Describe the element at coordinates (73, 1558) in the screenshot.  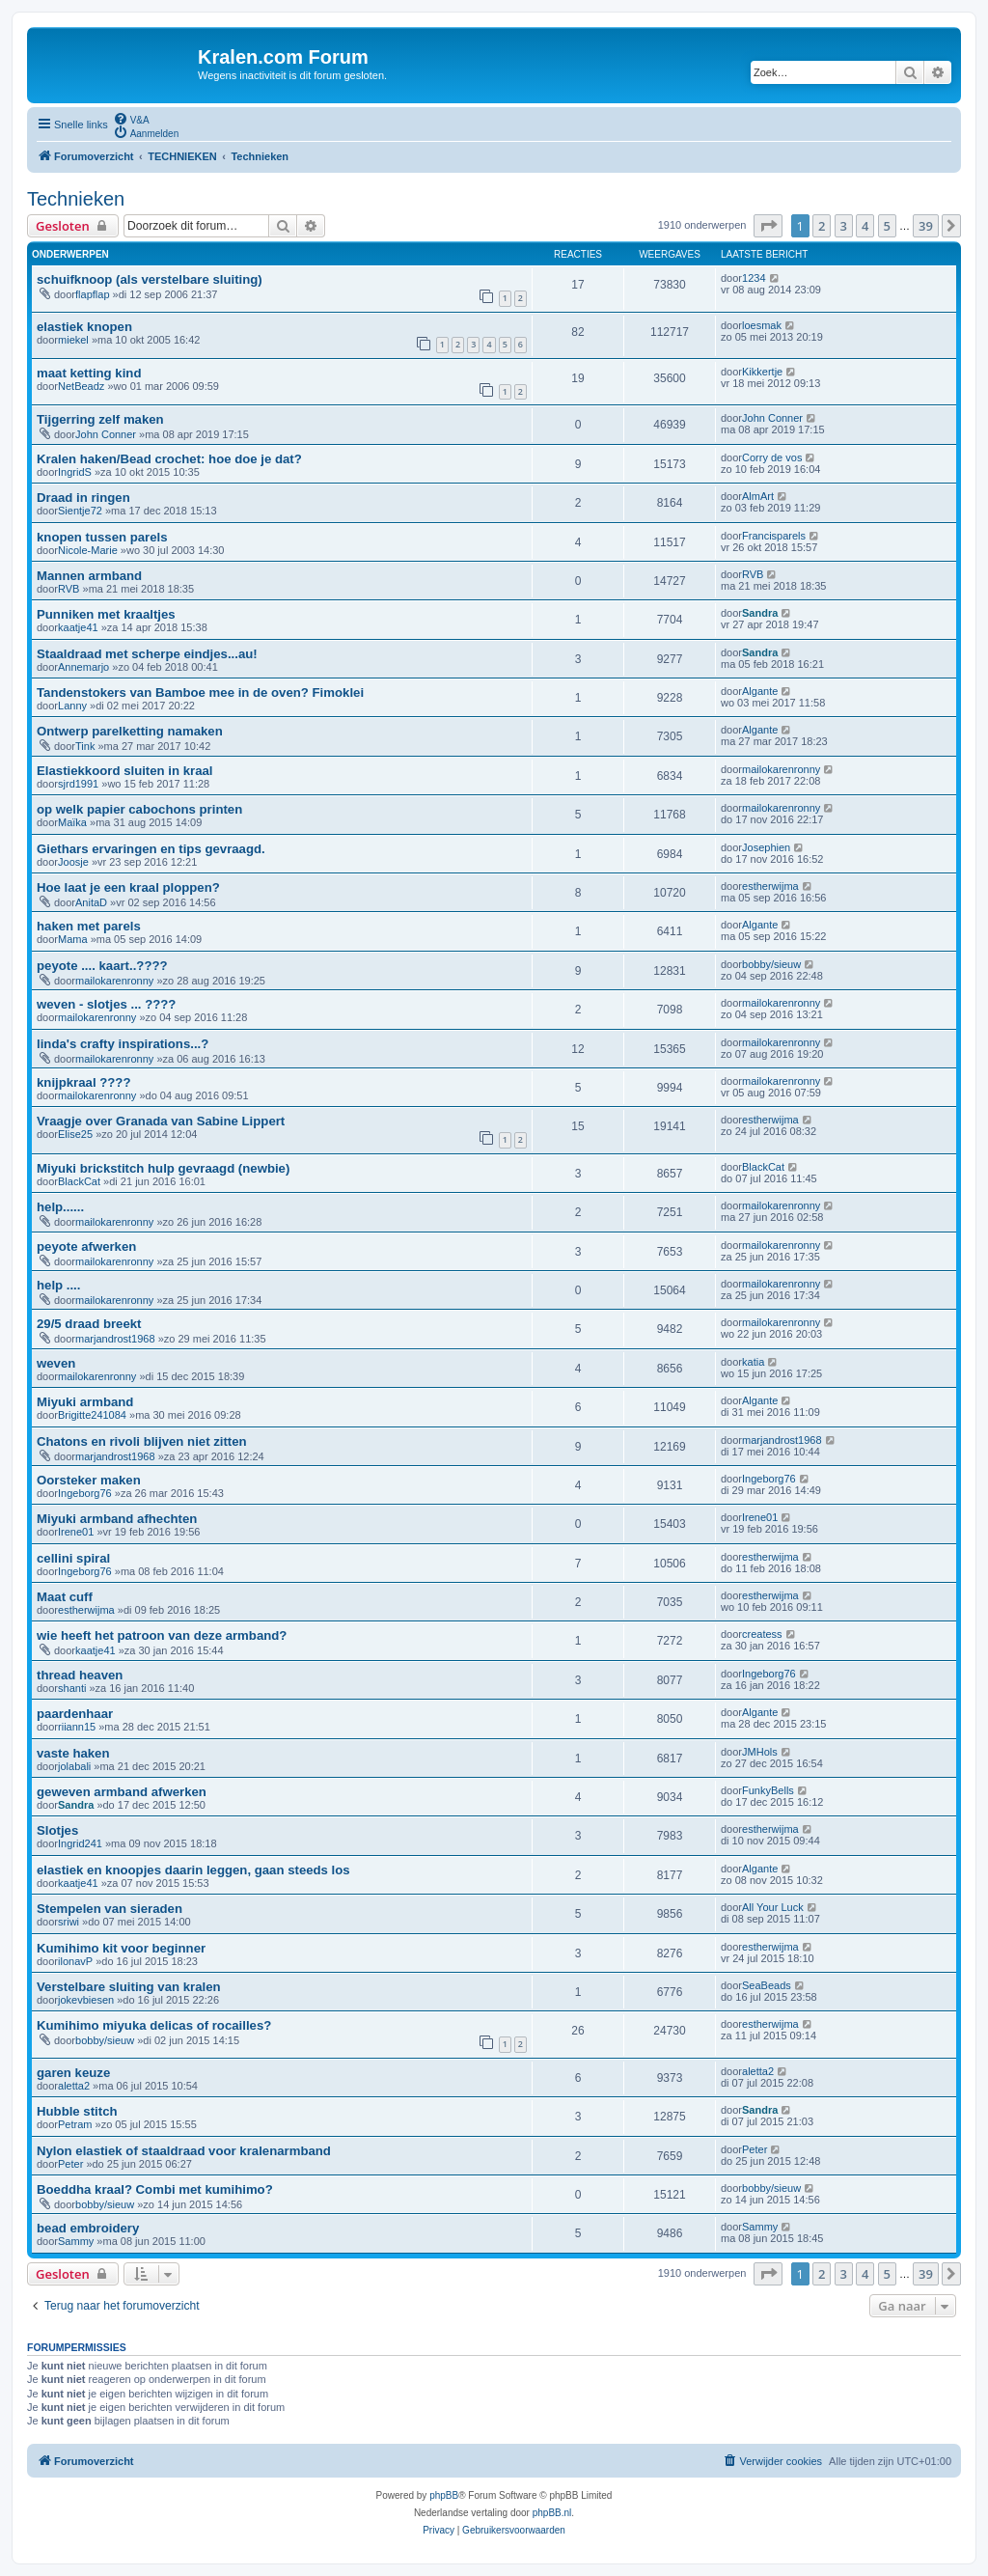
I see `cellini spiral` at that location.